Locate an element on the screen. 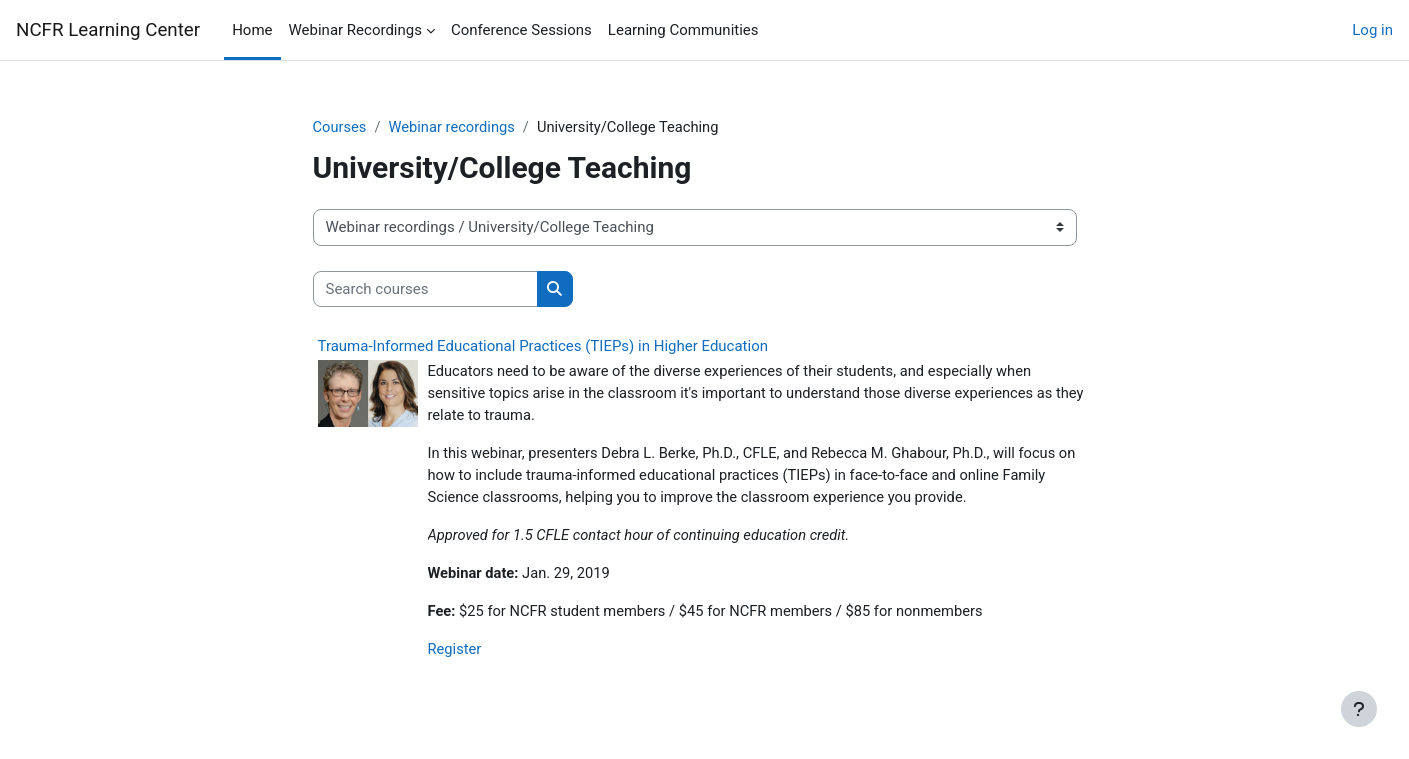 Image resolution: width=1409 pixels, height=759 pixels. [Search courses] is located at coordinates (425, 289).